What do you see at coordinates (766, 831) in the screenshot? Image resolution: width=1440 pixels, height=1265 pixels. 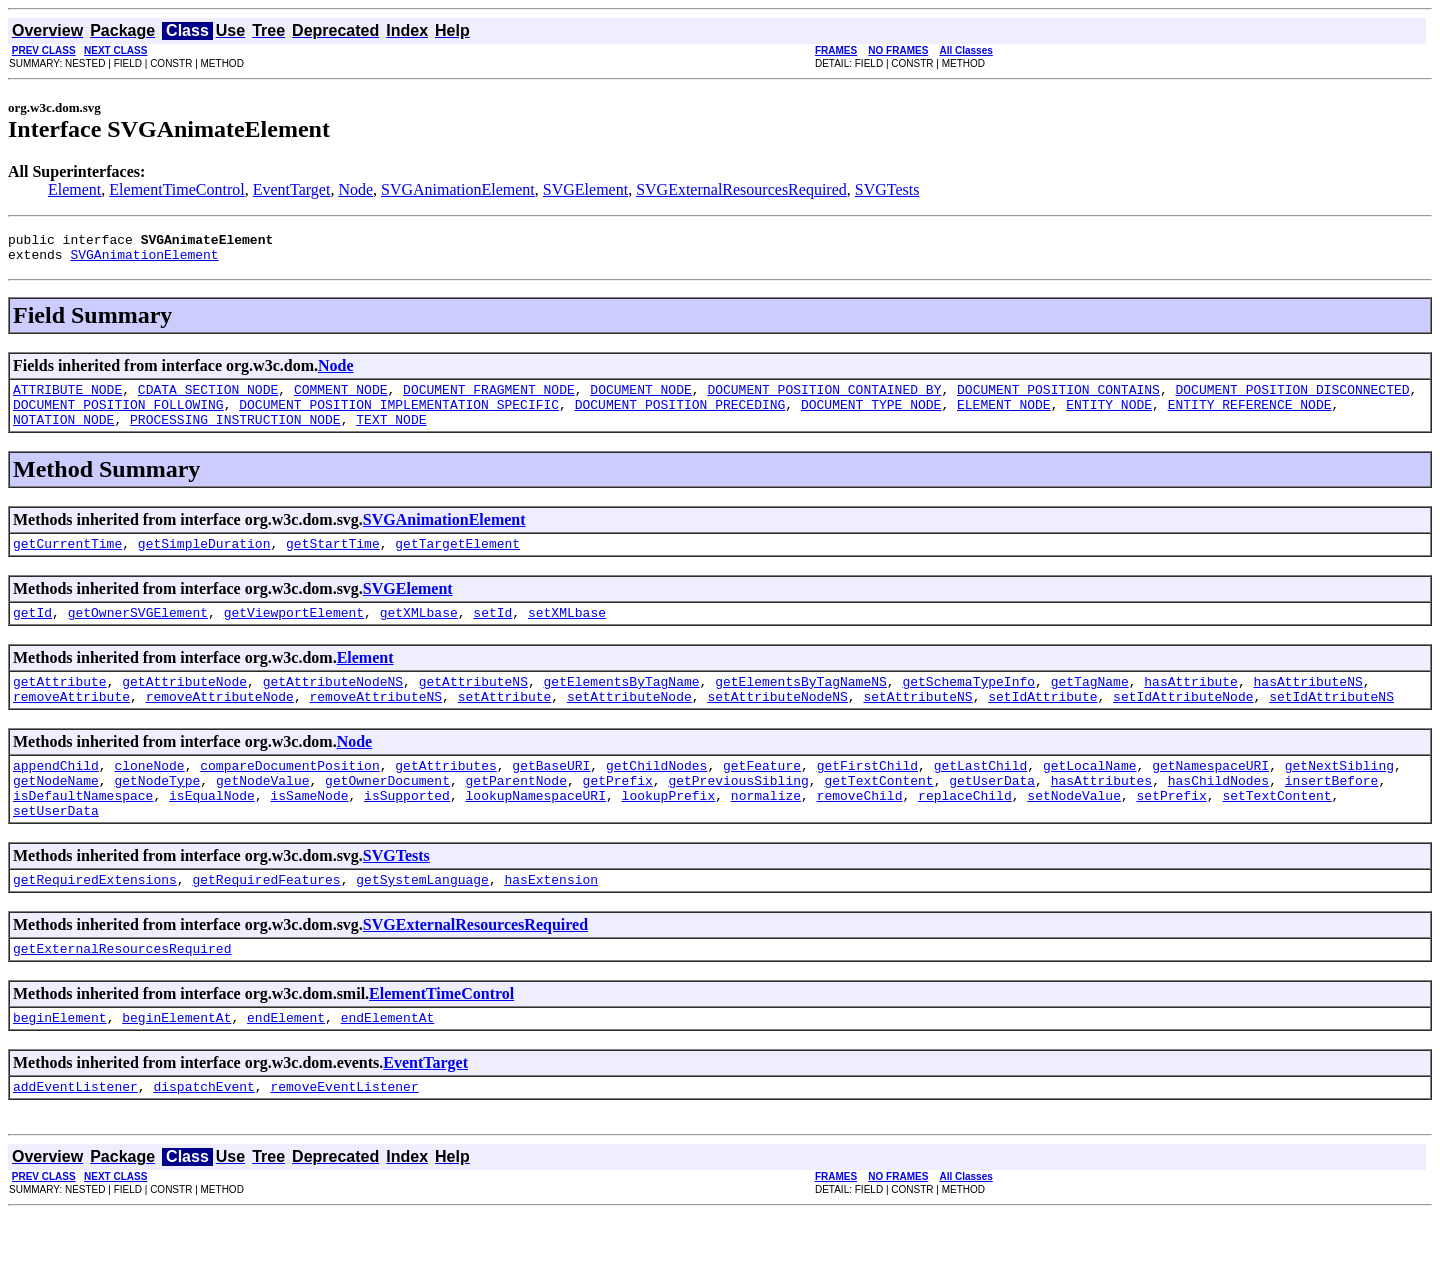 I see `normalize` at bounding box center [766, 831].